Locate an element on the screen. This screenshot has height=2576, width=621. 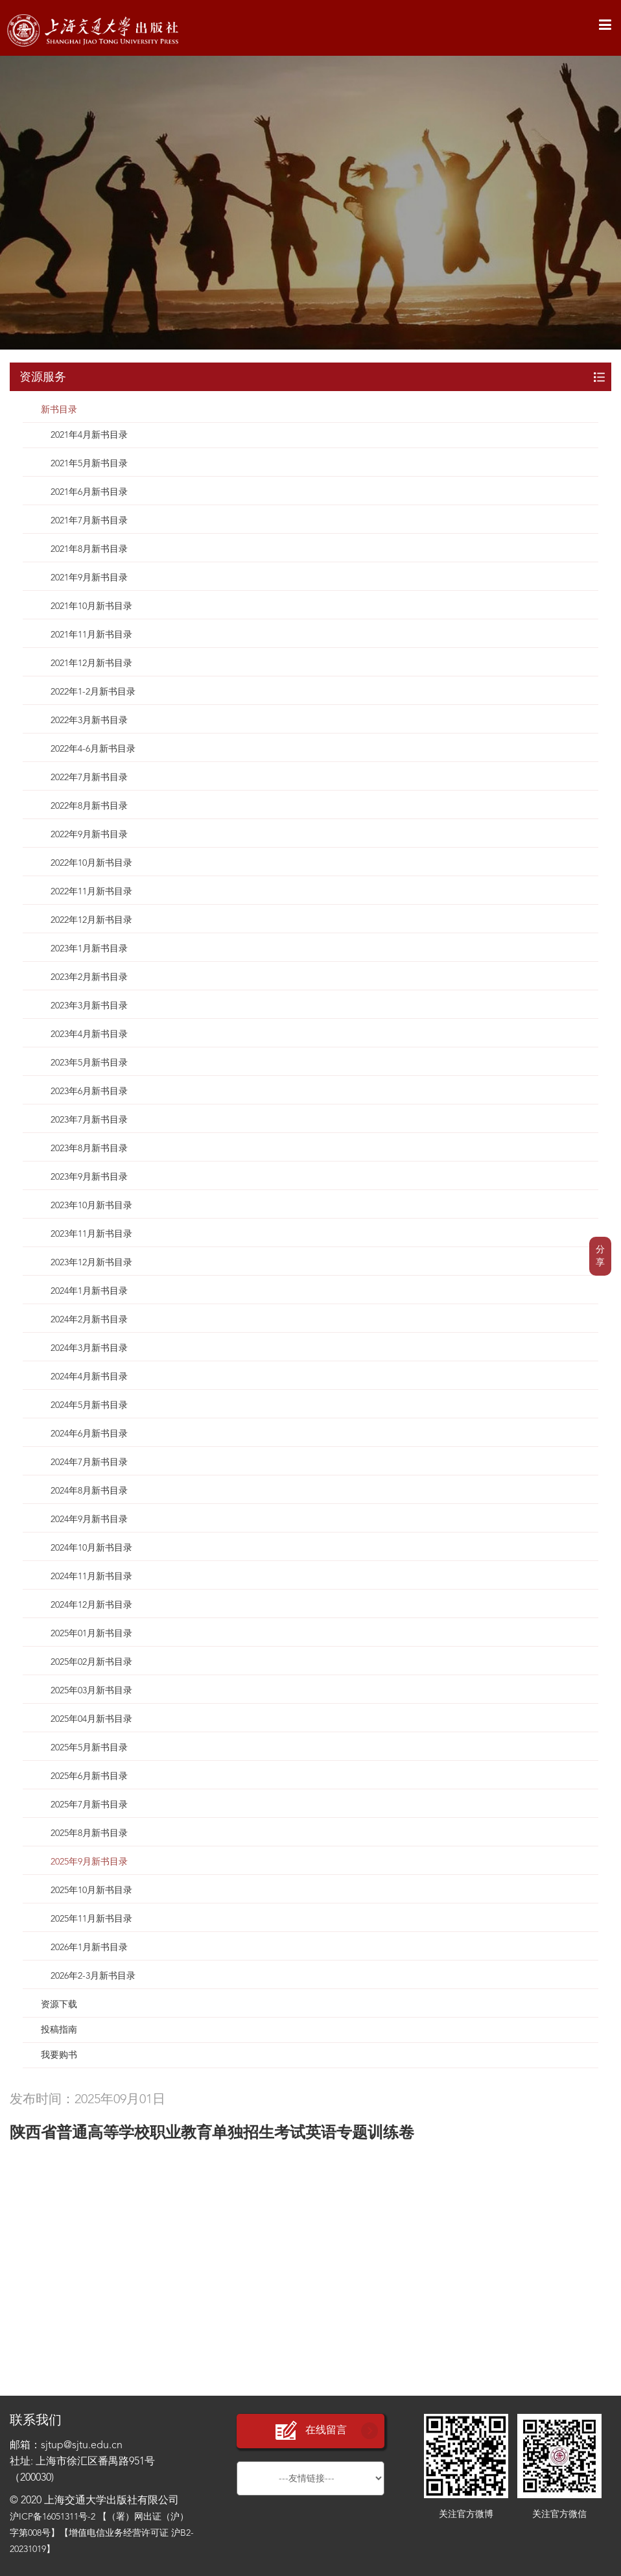
2024年11月新书目录 is located at coordinates (91, 1576).